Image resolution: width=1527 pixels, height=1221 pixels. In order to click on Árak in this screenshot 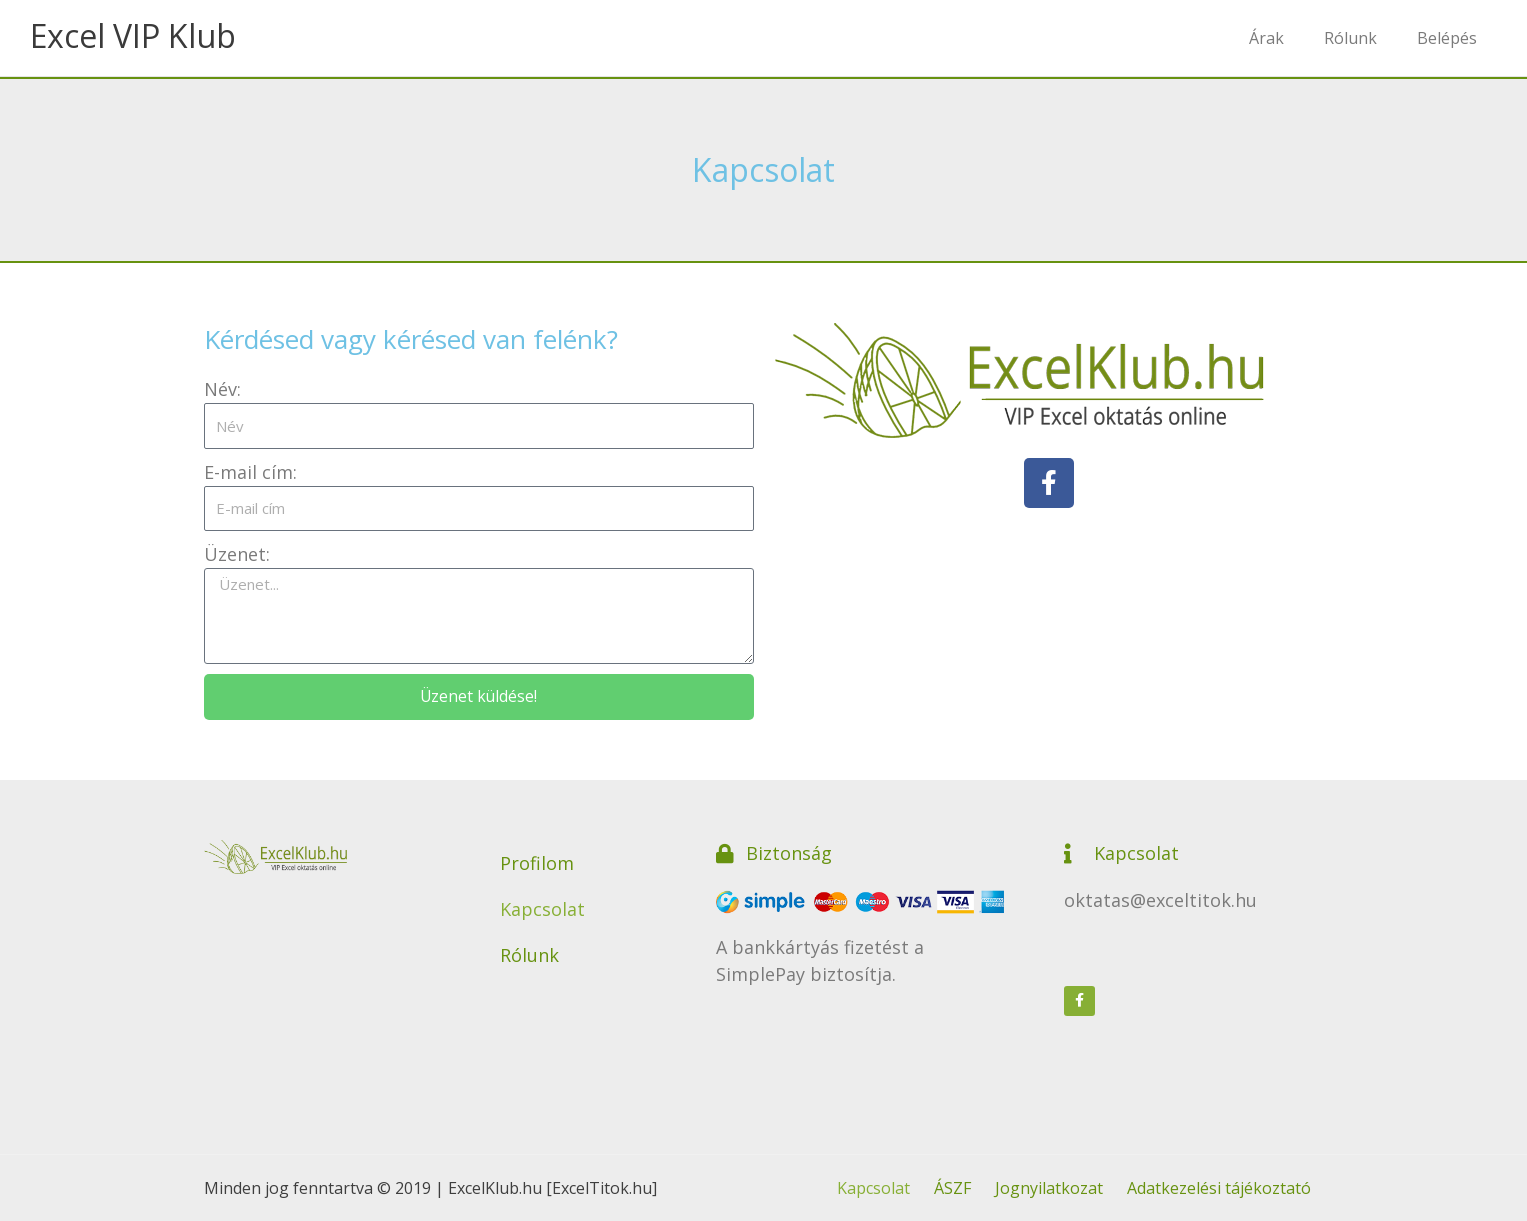, I will do `click(1266, 38)`.